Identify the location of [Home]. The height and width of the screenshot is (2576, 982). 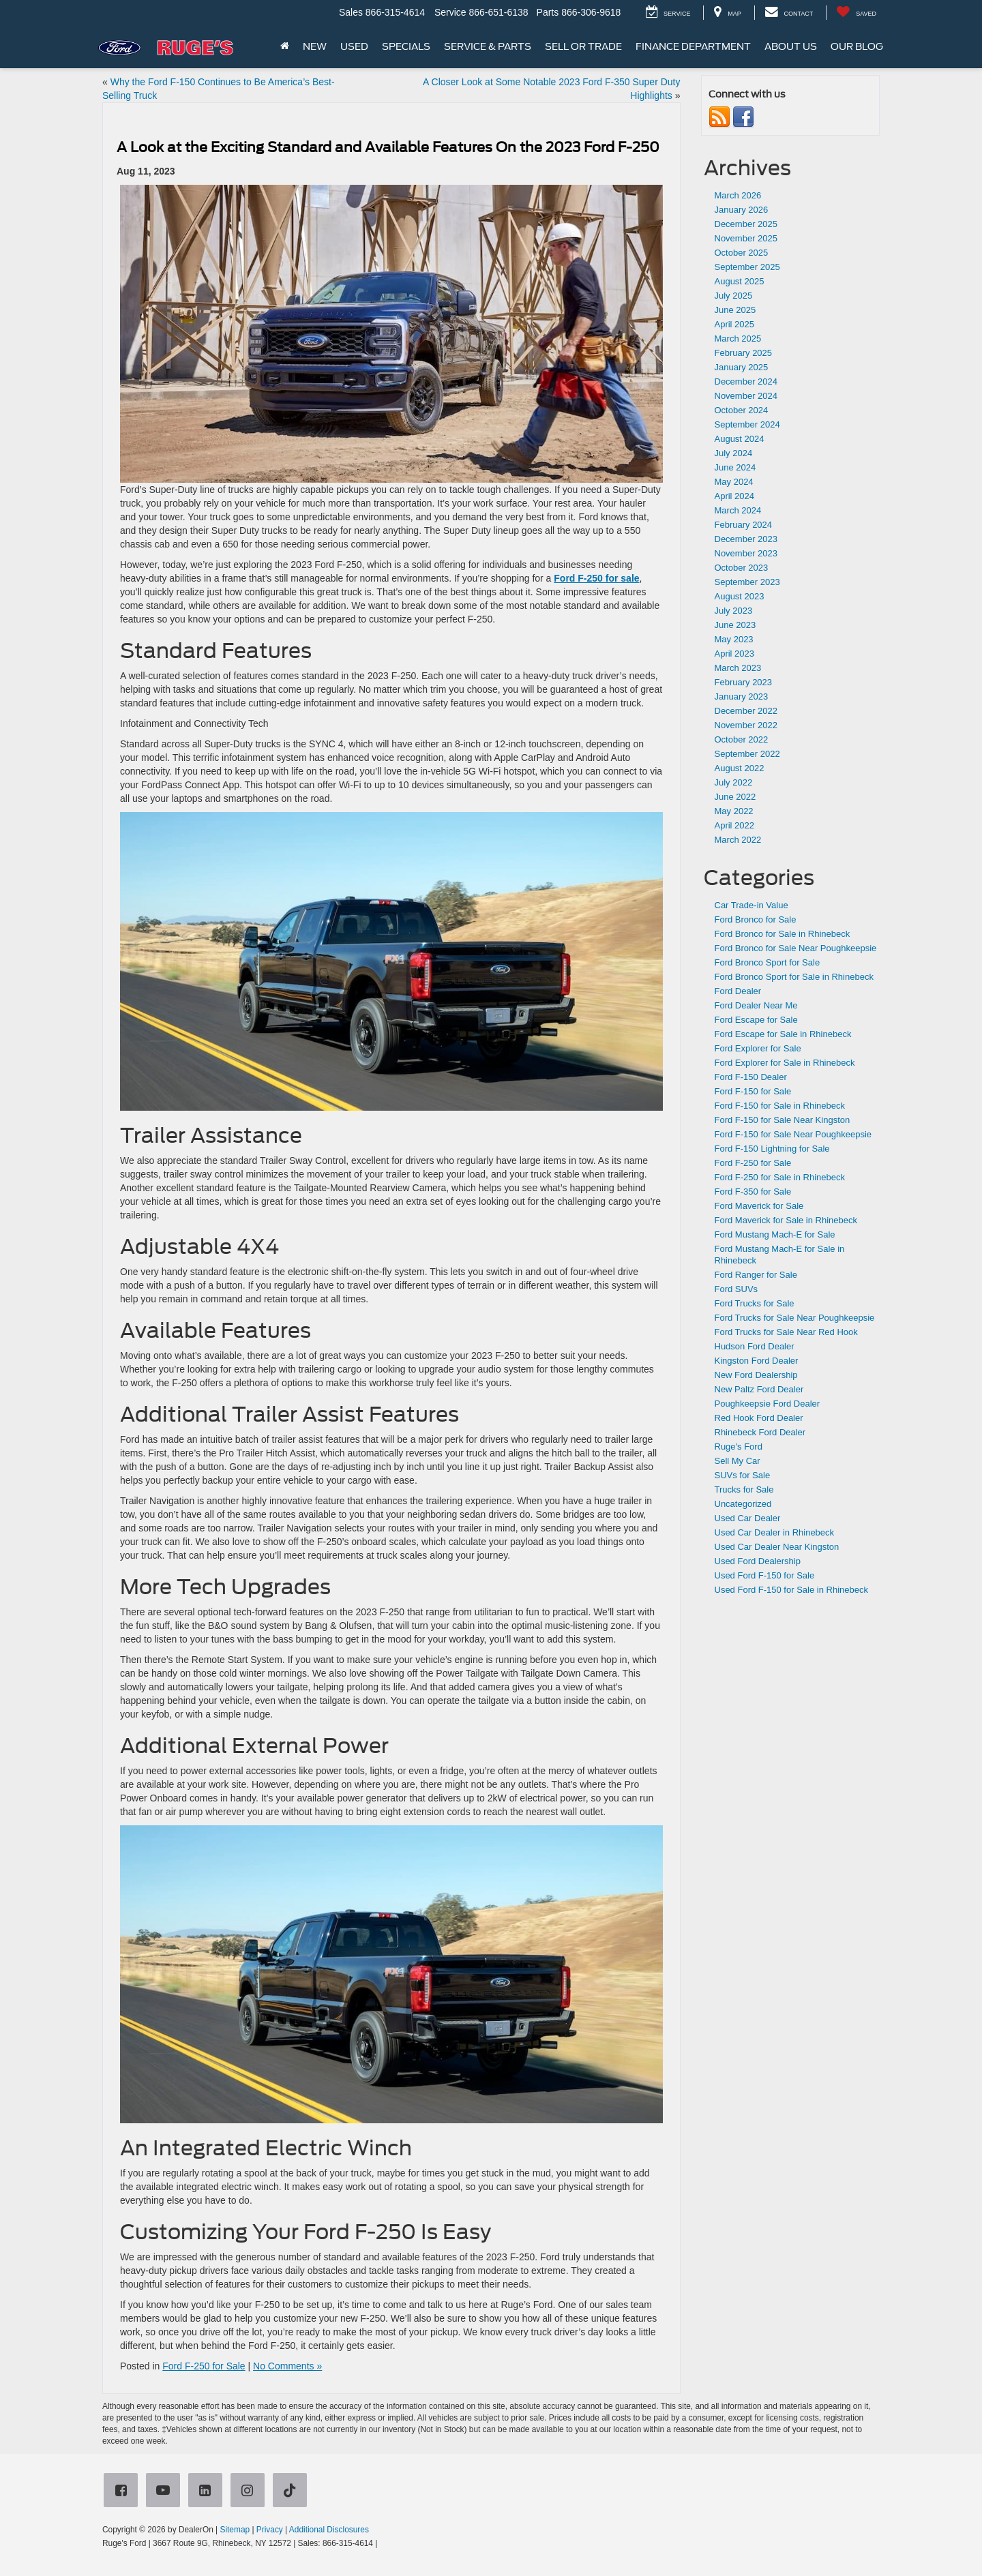
(284, 46).